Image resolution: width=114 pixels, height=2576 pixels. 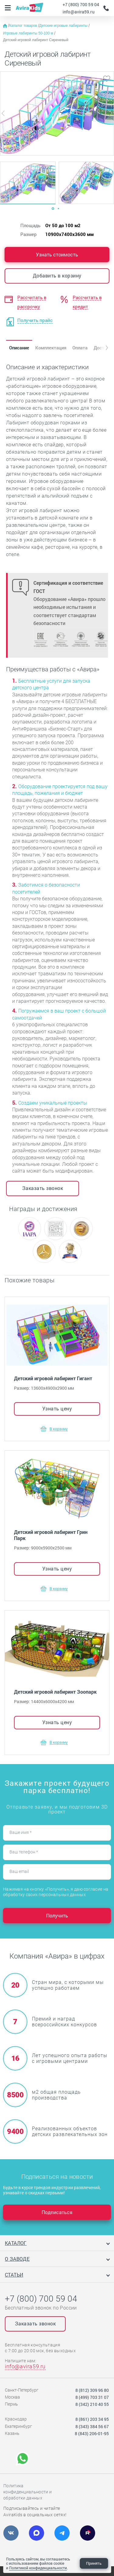 What do you see at coordinates (53, 208) in the screenshot?
I see `[Carousel Page 1 (Current Slide)]` at bounding box center [53, 208].